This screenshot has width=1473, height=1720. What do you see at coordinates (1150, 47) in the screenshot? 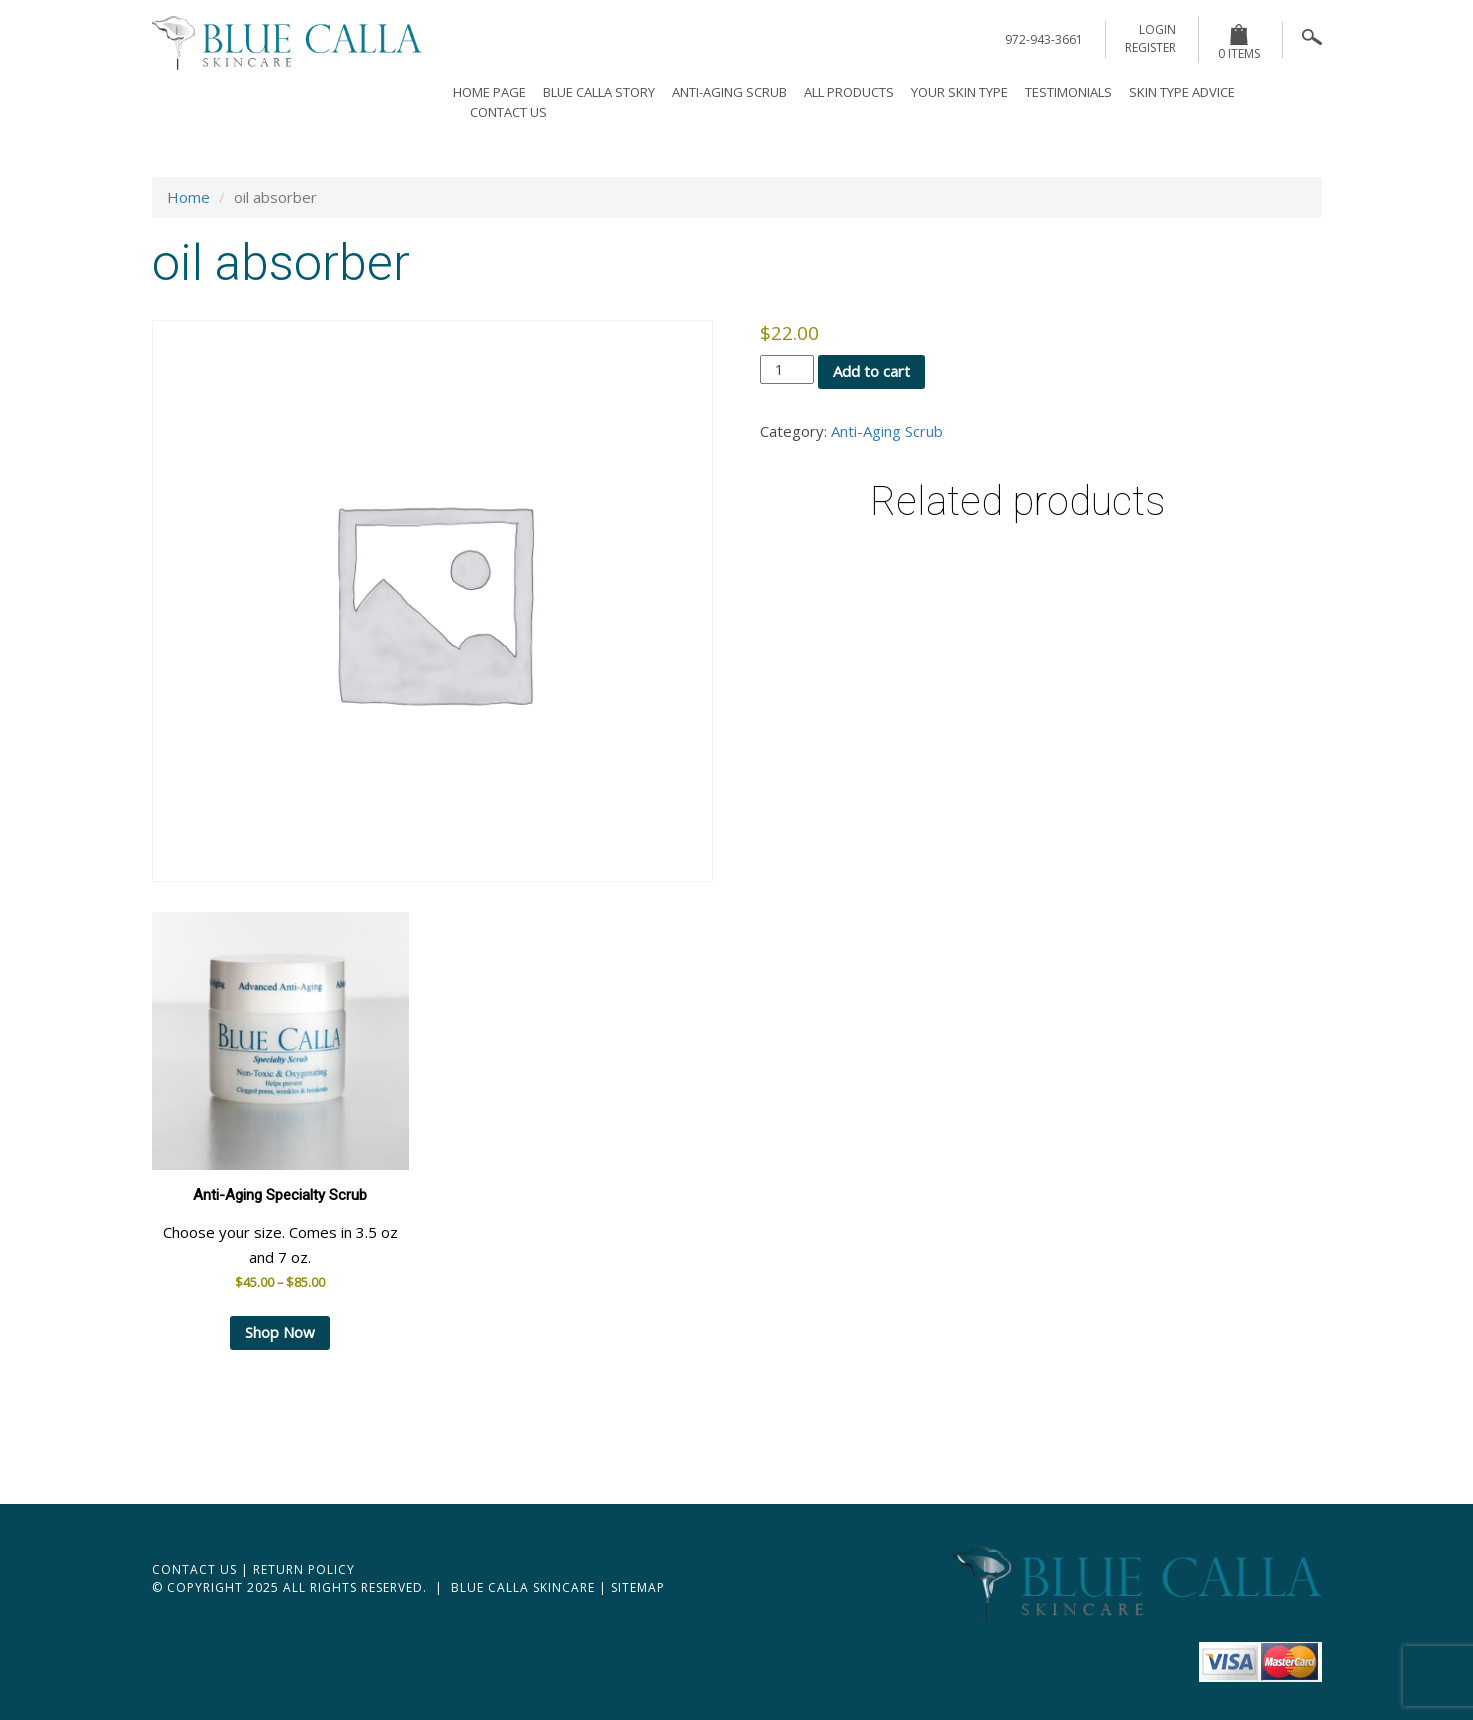
I see `register` at bounding box center [1150, 47].